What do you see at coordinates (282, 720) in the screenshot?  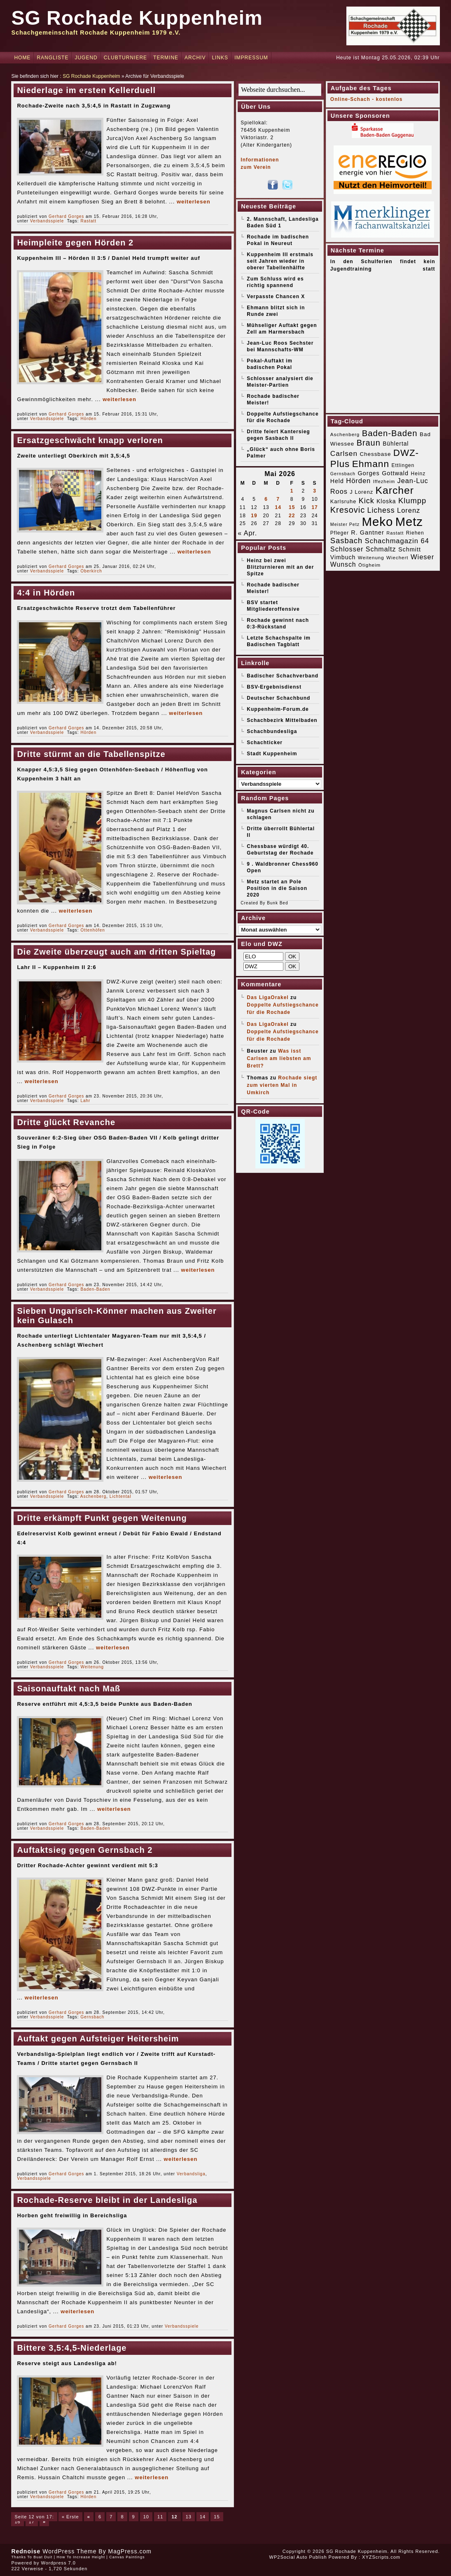 I see `Schachbezirk Mittelbaden` at bounding box center [282, 720].